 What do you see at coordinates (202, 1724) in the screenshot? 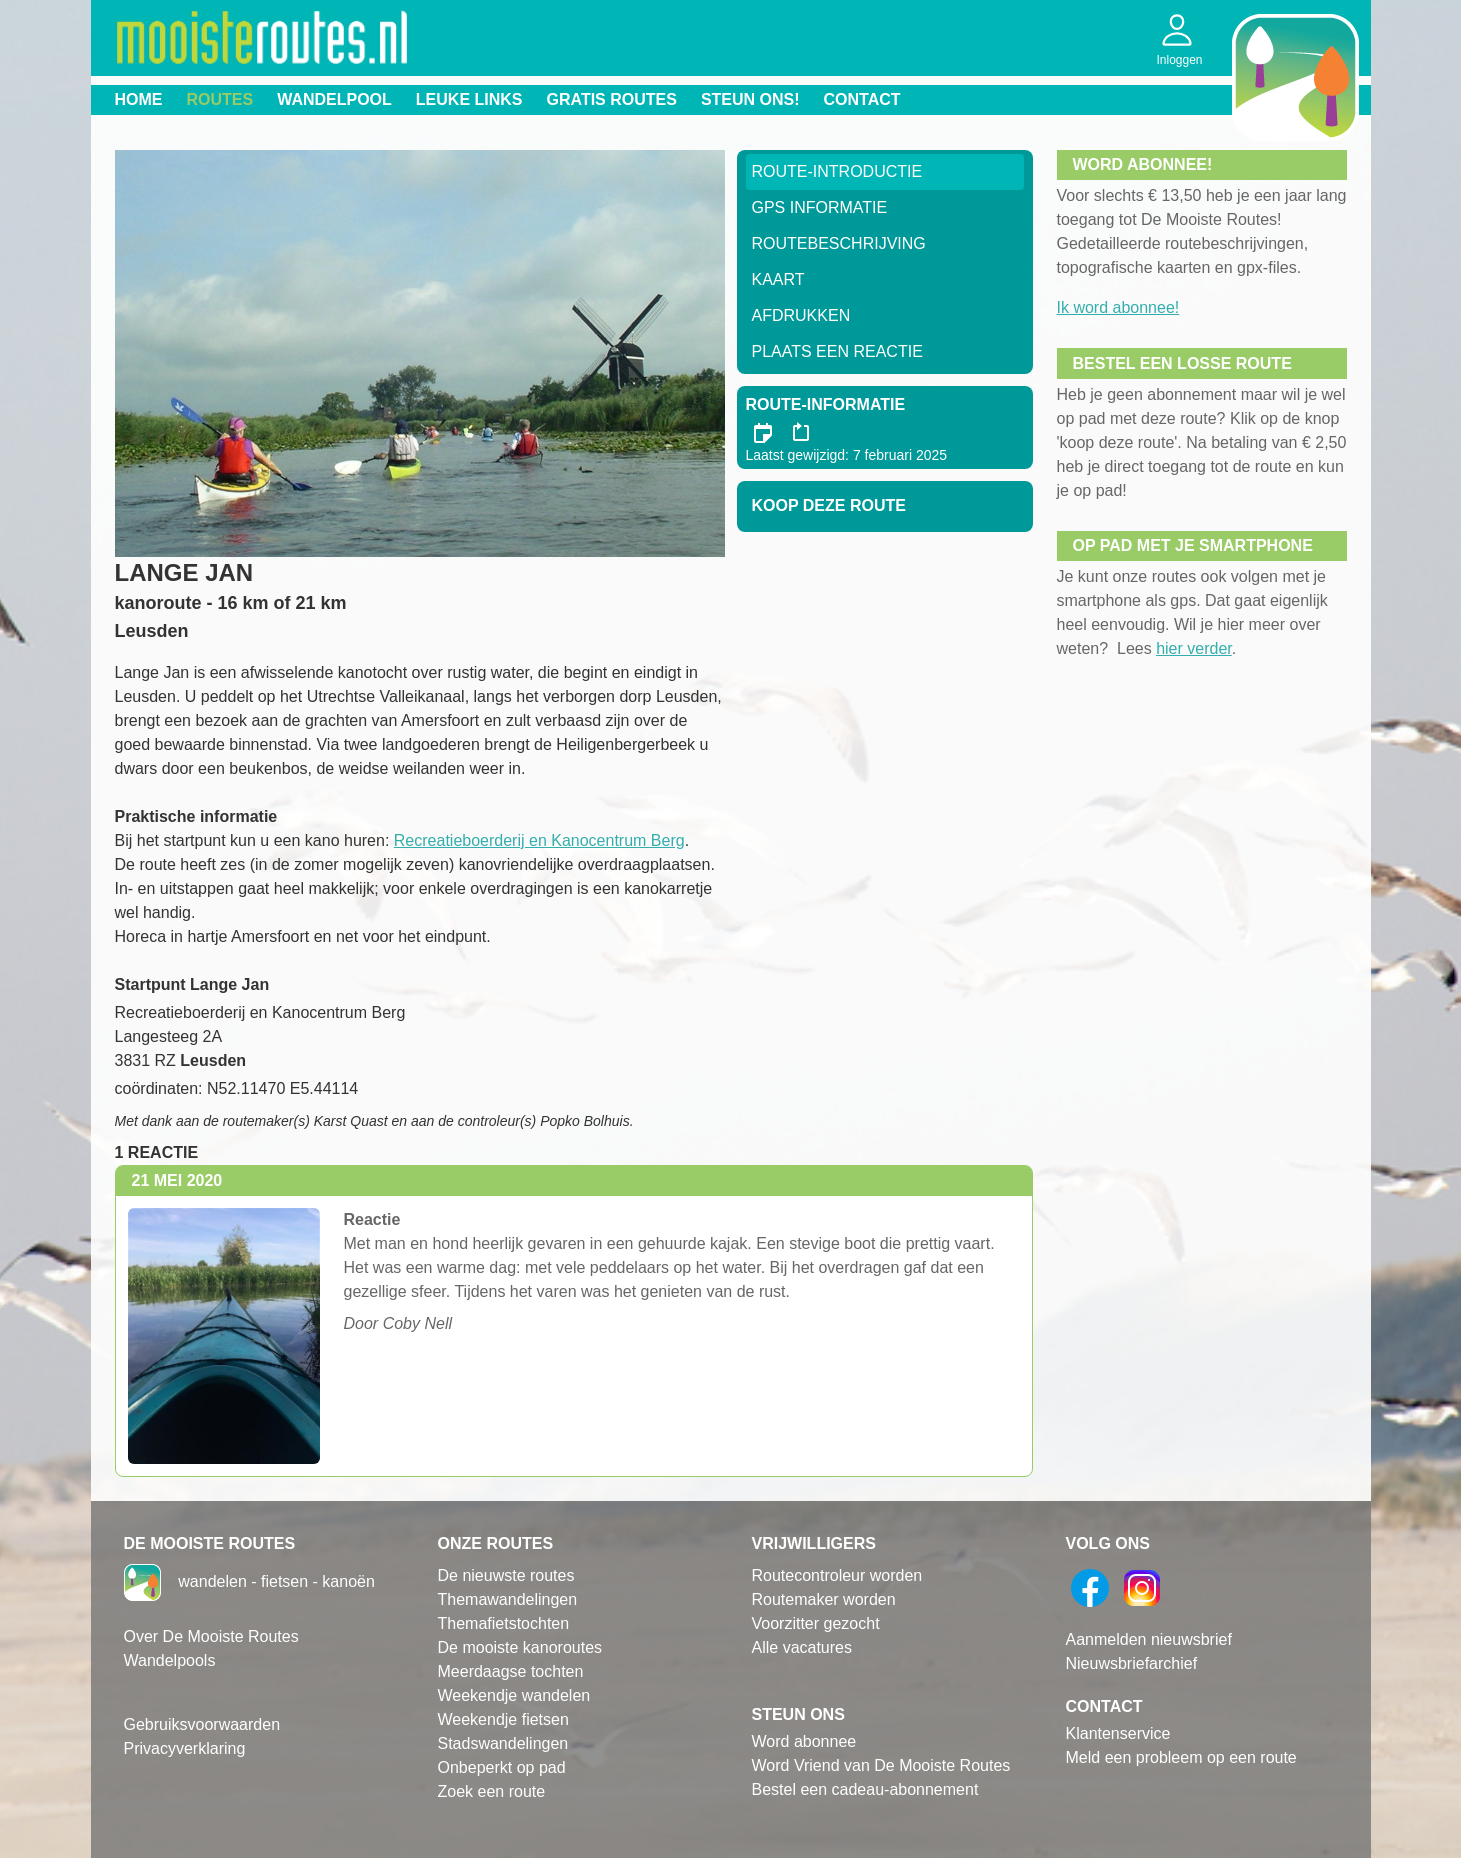
I see `Gebruiksvoorwaarden` at bounding box center [202, 1724].